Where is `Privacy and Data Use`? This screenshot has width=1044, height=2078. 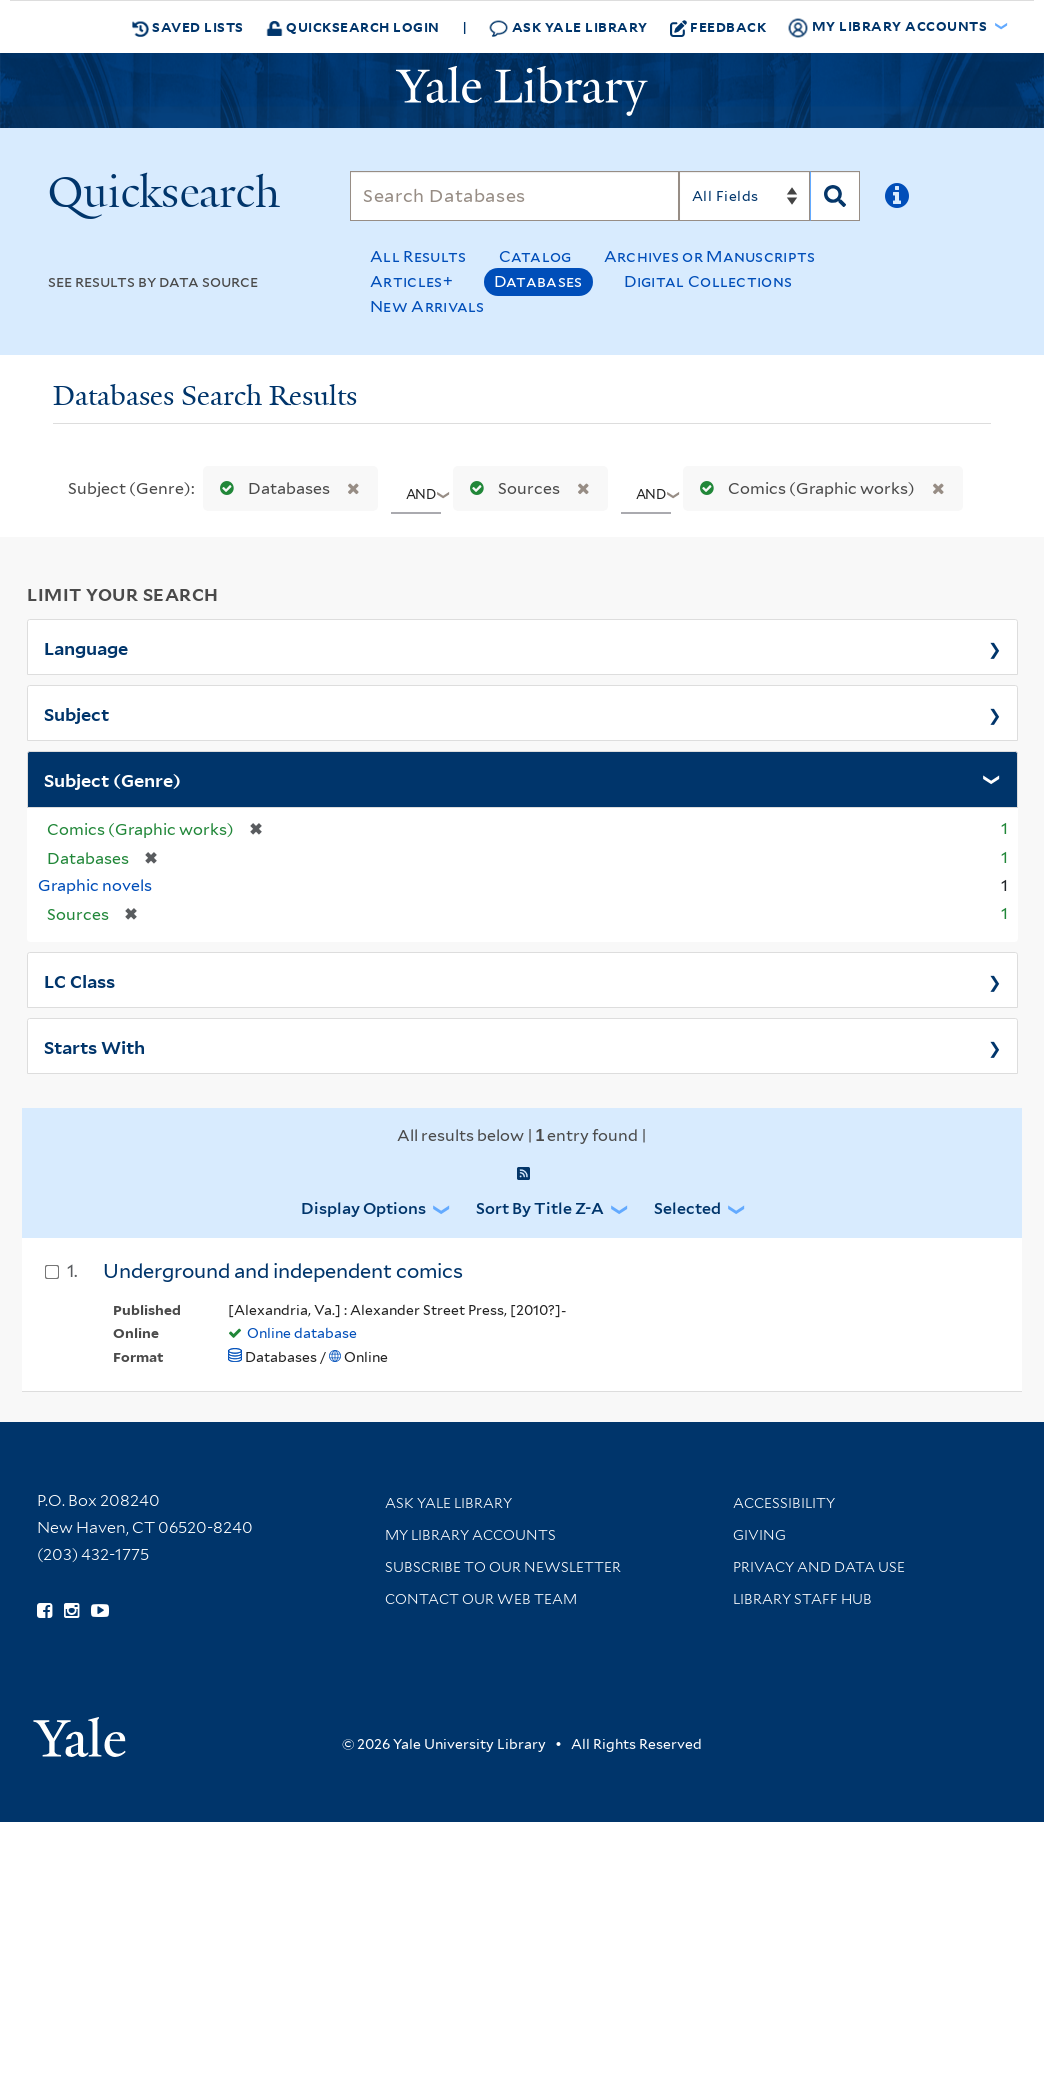 Privacy and Data Use is located at coordinates (819, 1567).